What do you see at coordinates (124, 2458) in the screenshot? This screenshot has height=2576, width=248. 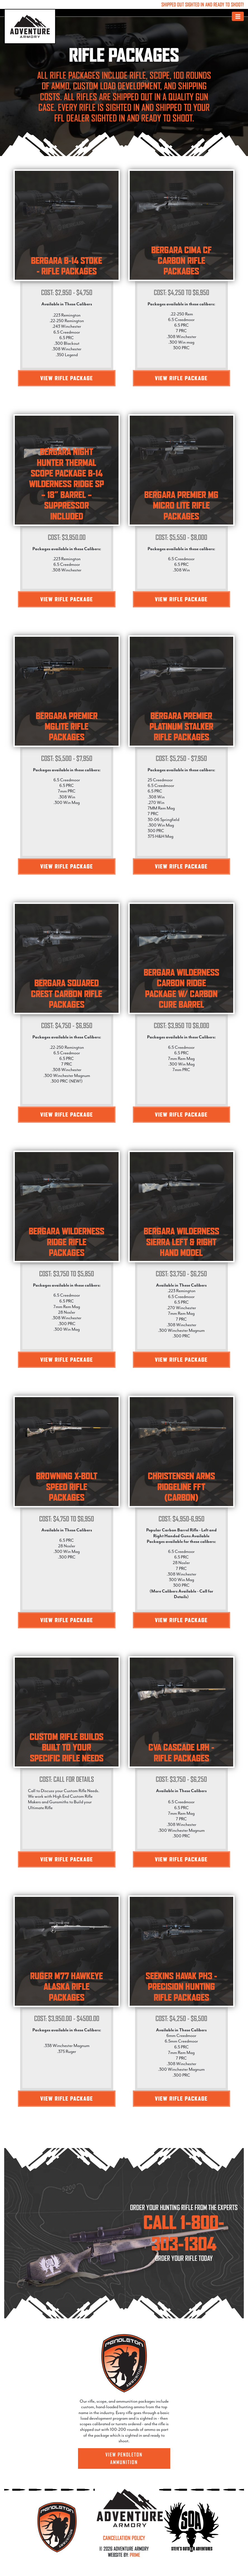 I see `View Pendleton Ammunition` at bounding box center [124, 2458].